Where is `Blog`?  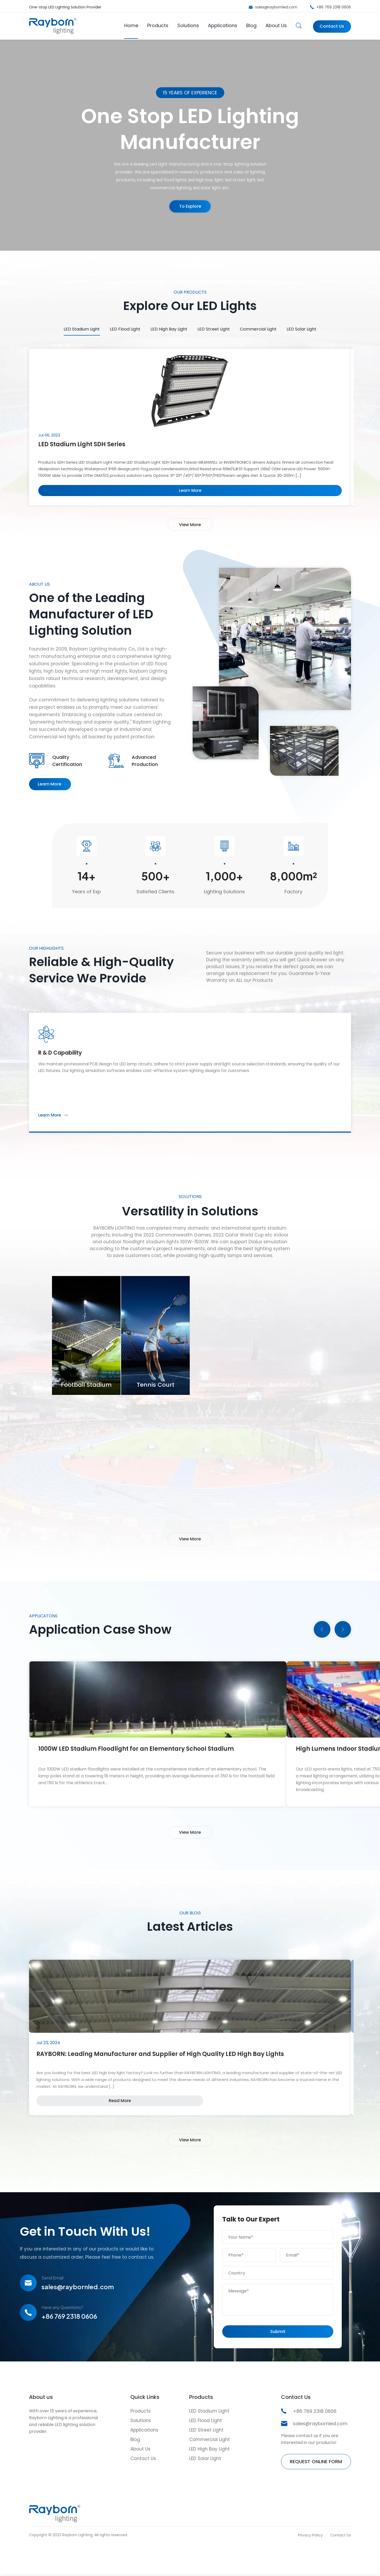
Blog is located at coordinates (249, 24).